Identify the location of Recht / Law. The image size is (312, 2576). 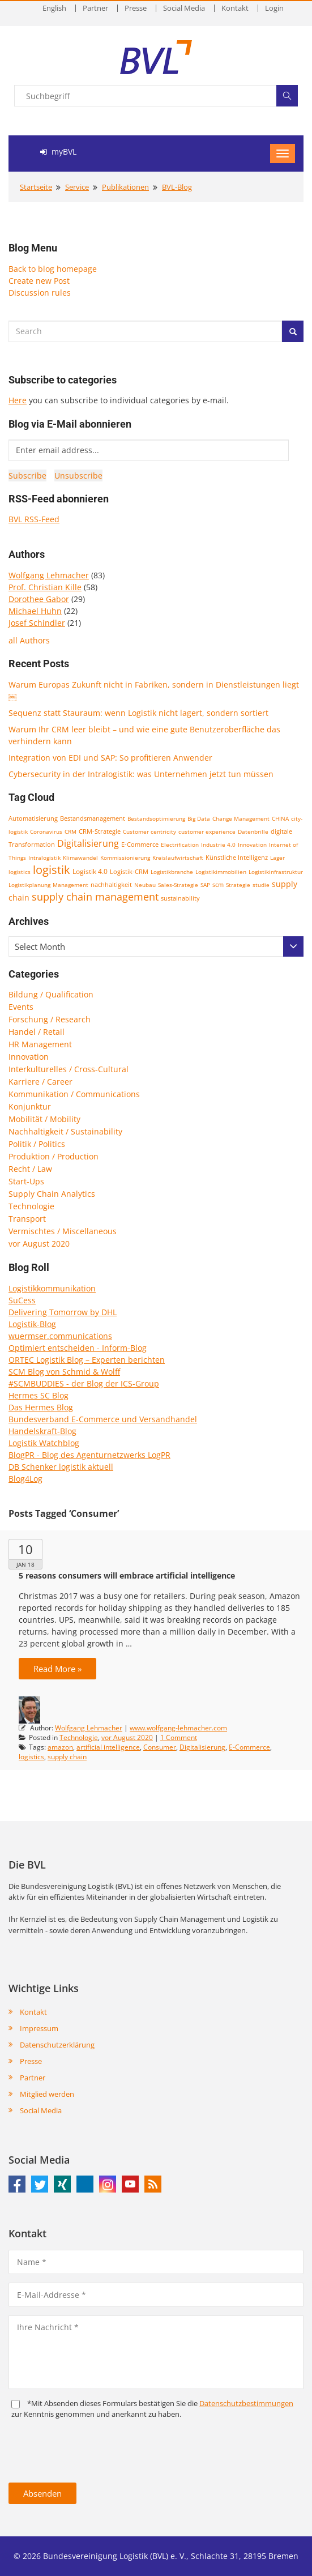
(30, 1168).